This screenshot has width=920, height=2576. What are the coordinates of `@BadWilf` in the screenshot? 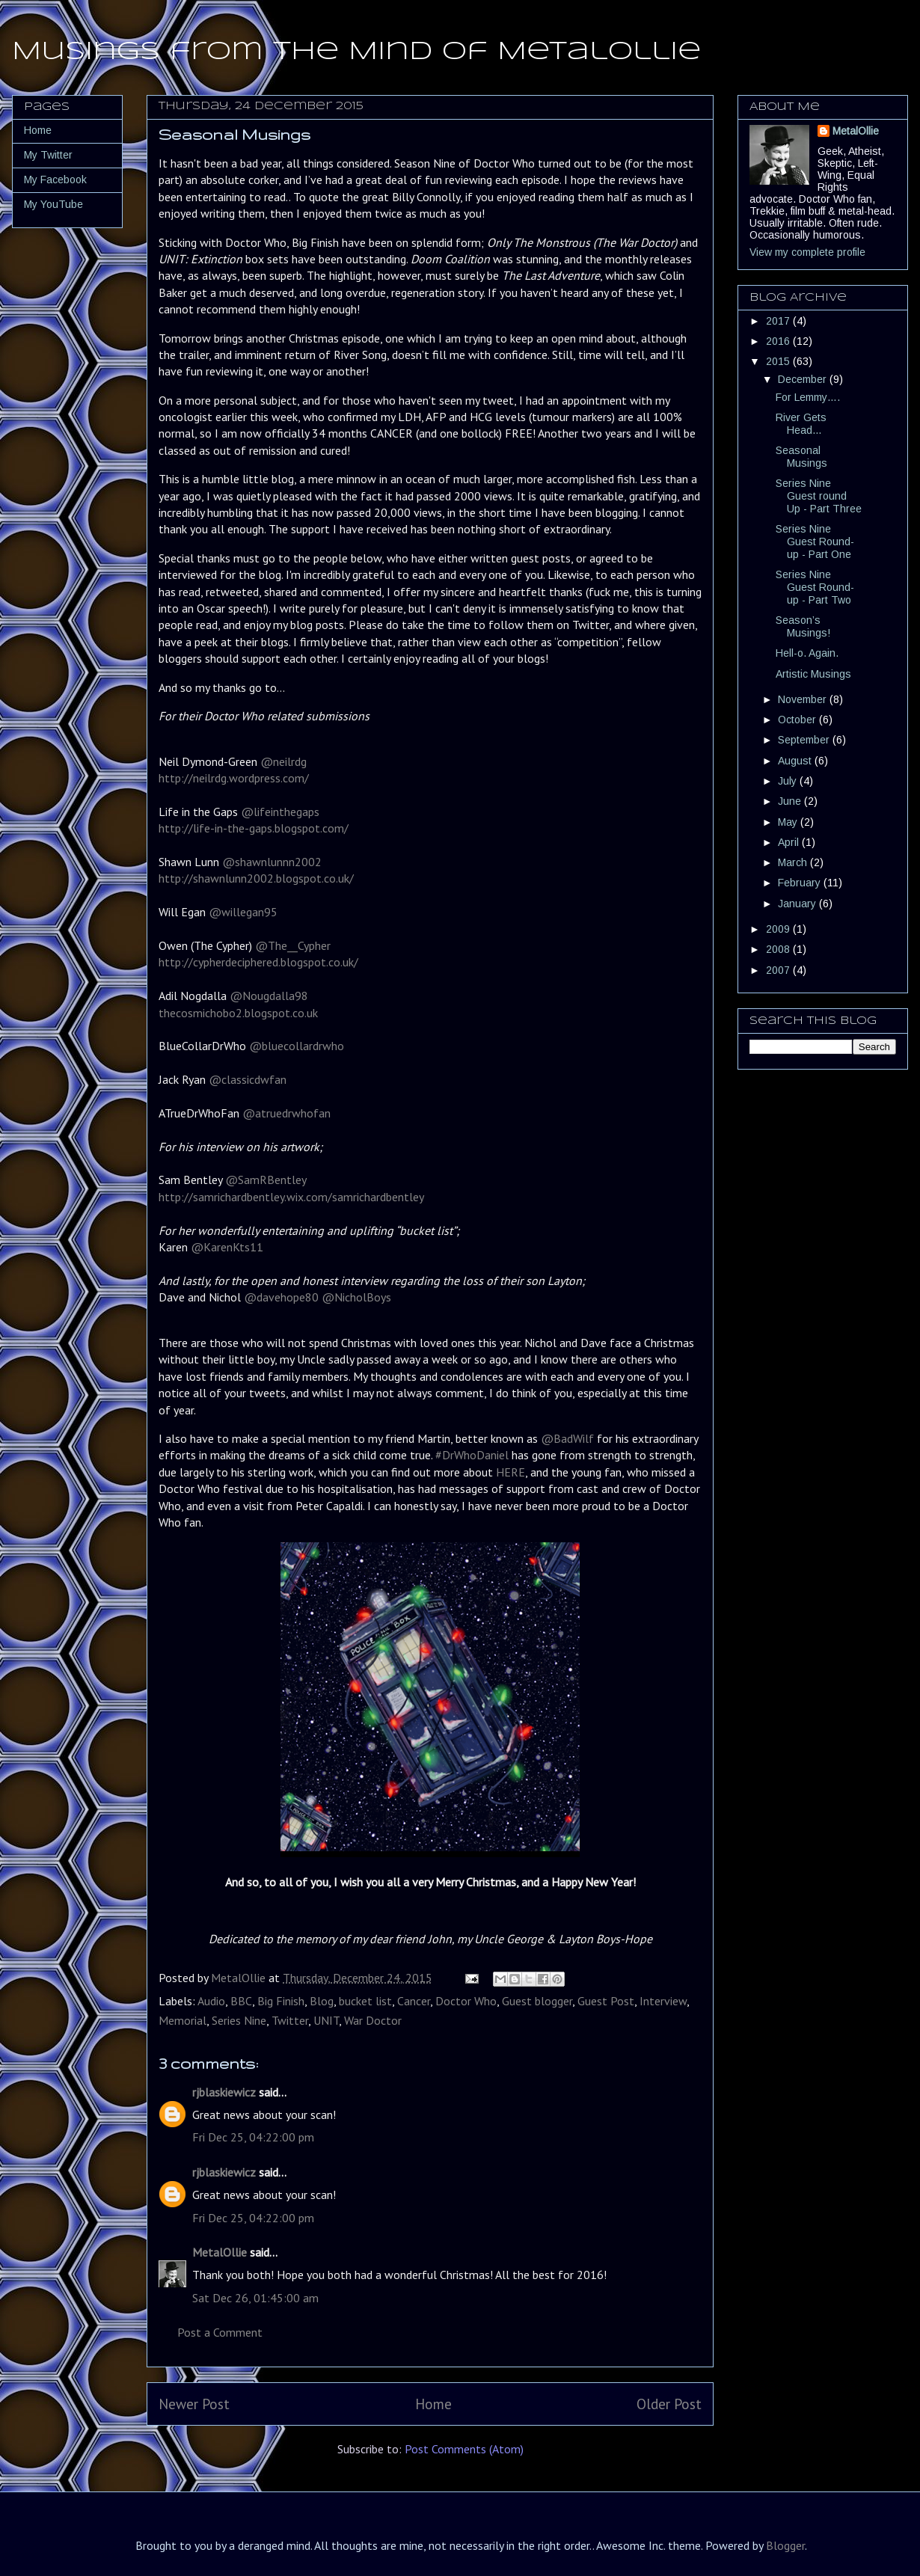 It's located at (567, 1438).